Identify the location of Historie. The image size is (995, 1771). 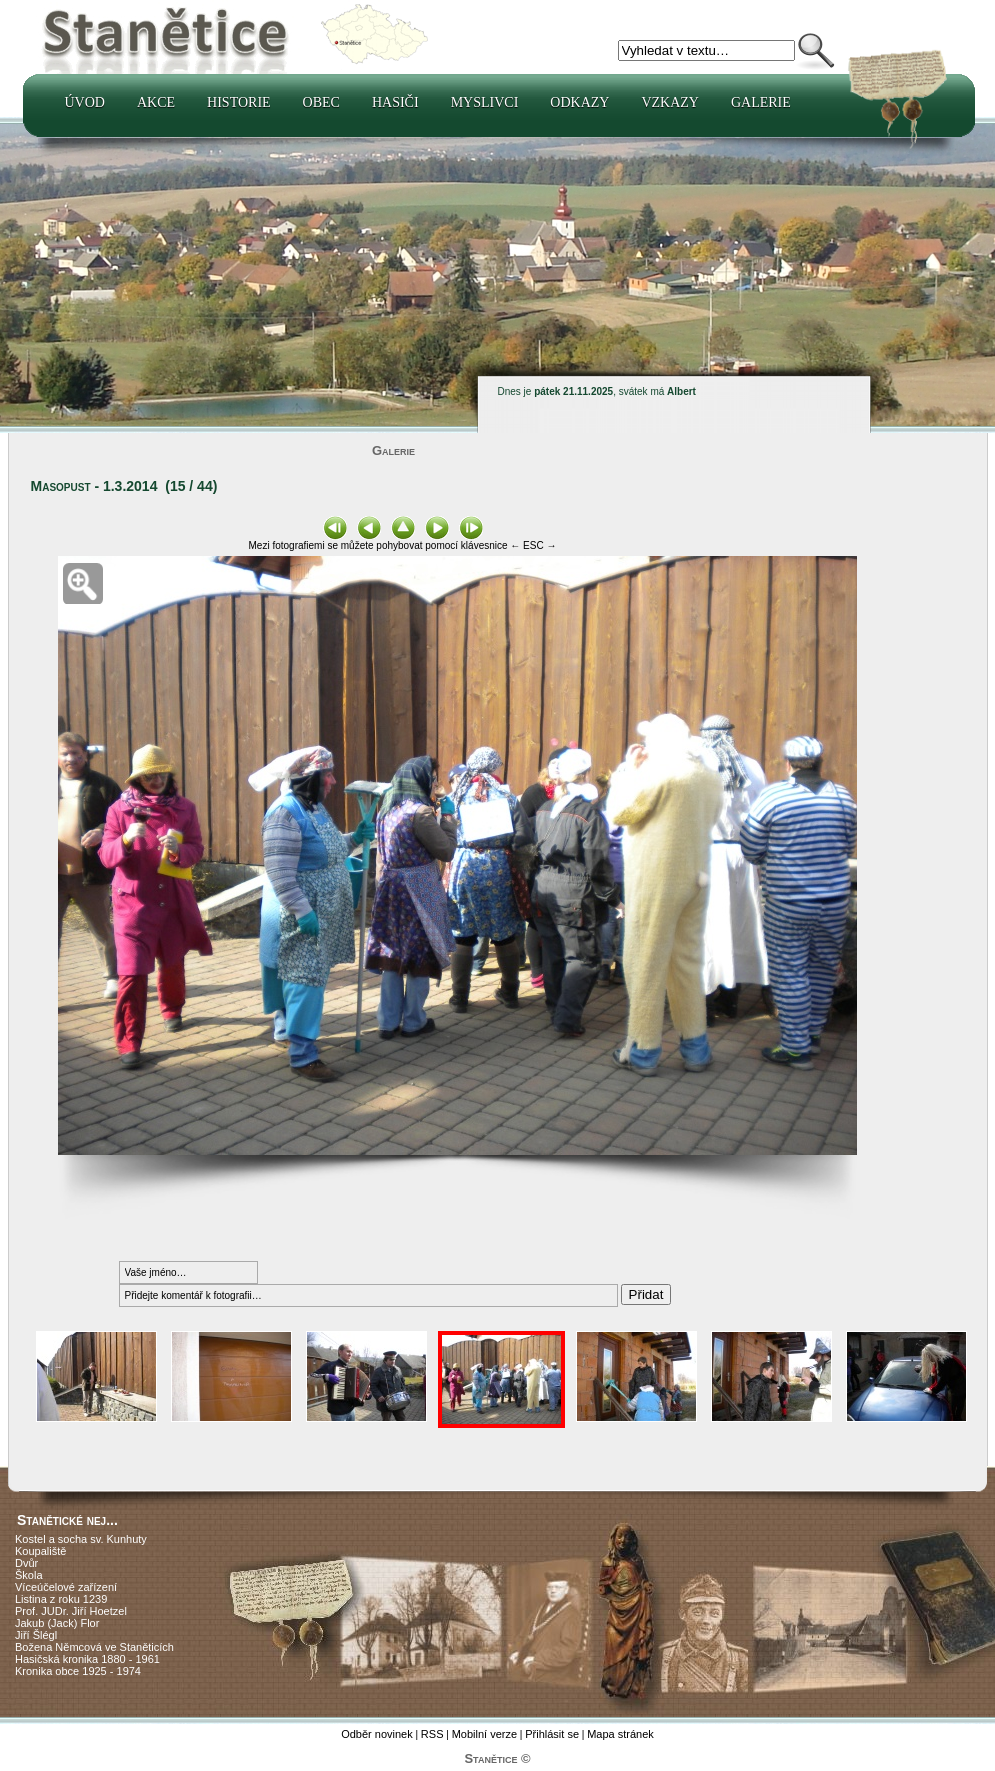
(239, 102).